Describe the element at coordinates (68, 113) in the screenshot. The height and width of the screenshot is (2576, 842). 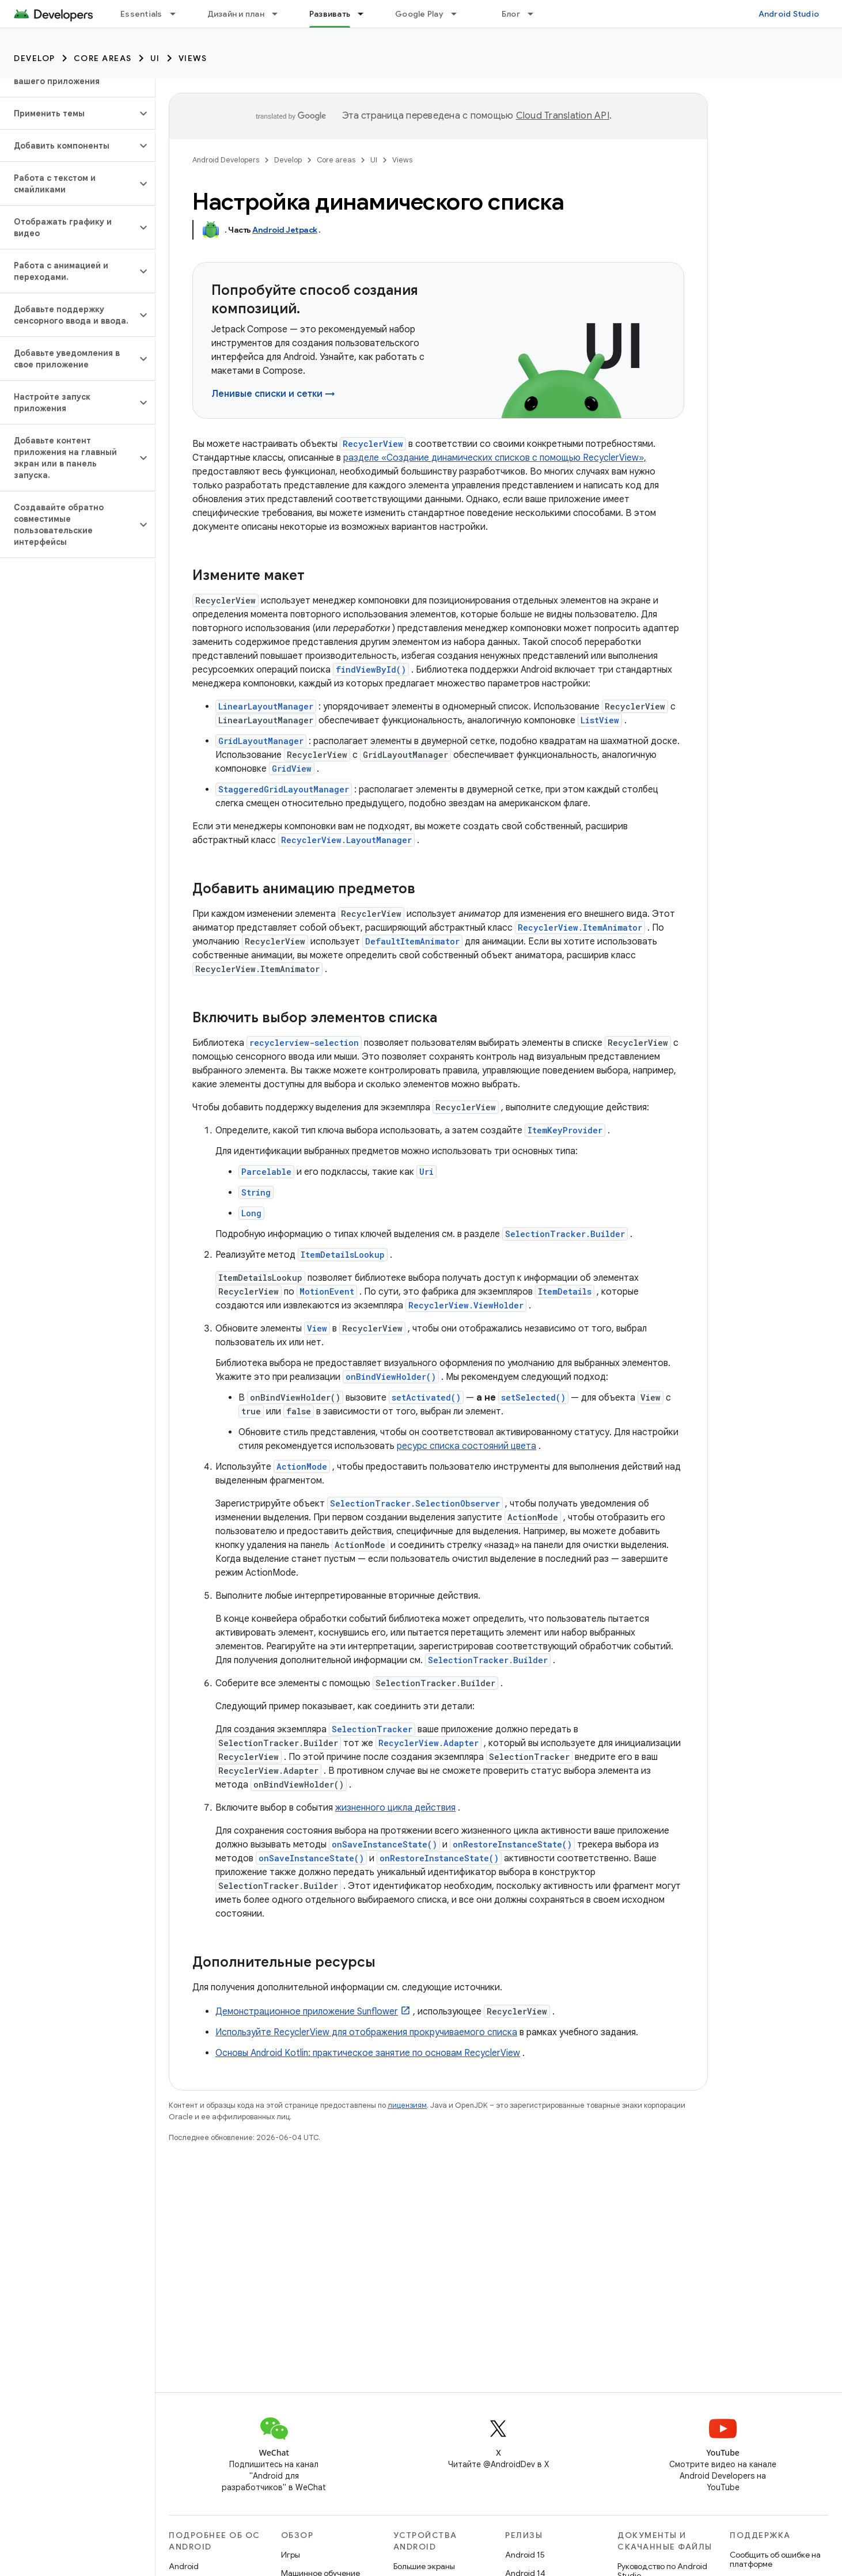
I see `[button]` at that location.